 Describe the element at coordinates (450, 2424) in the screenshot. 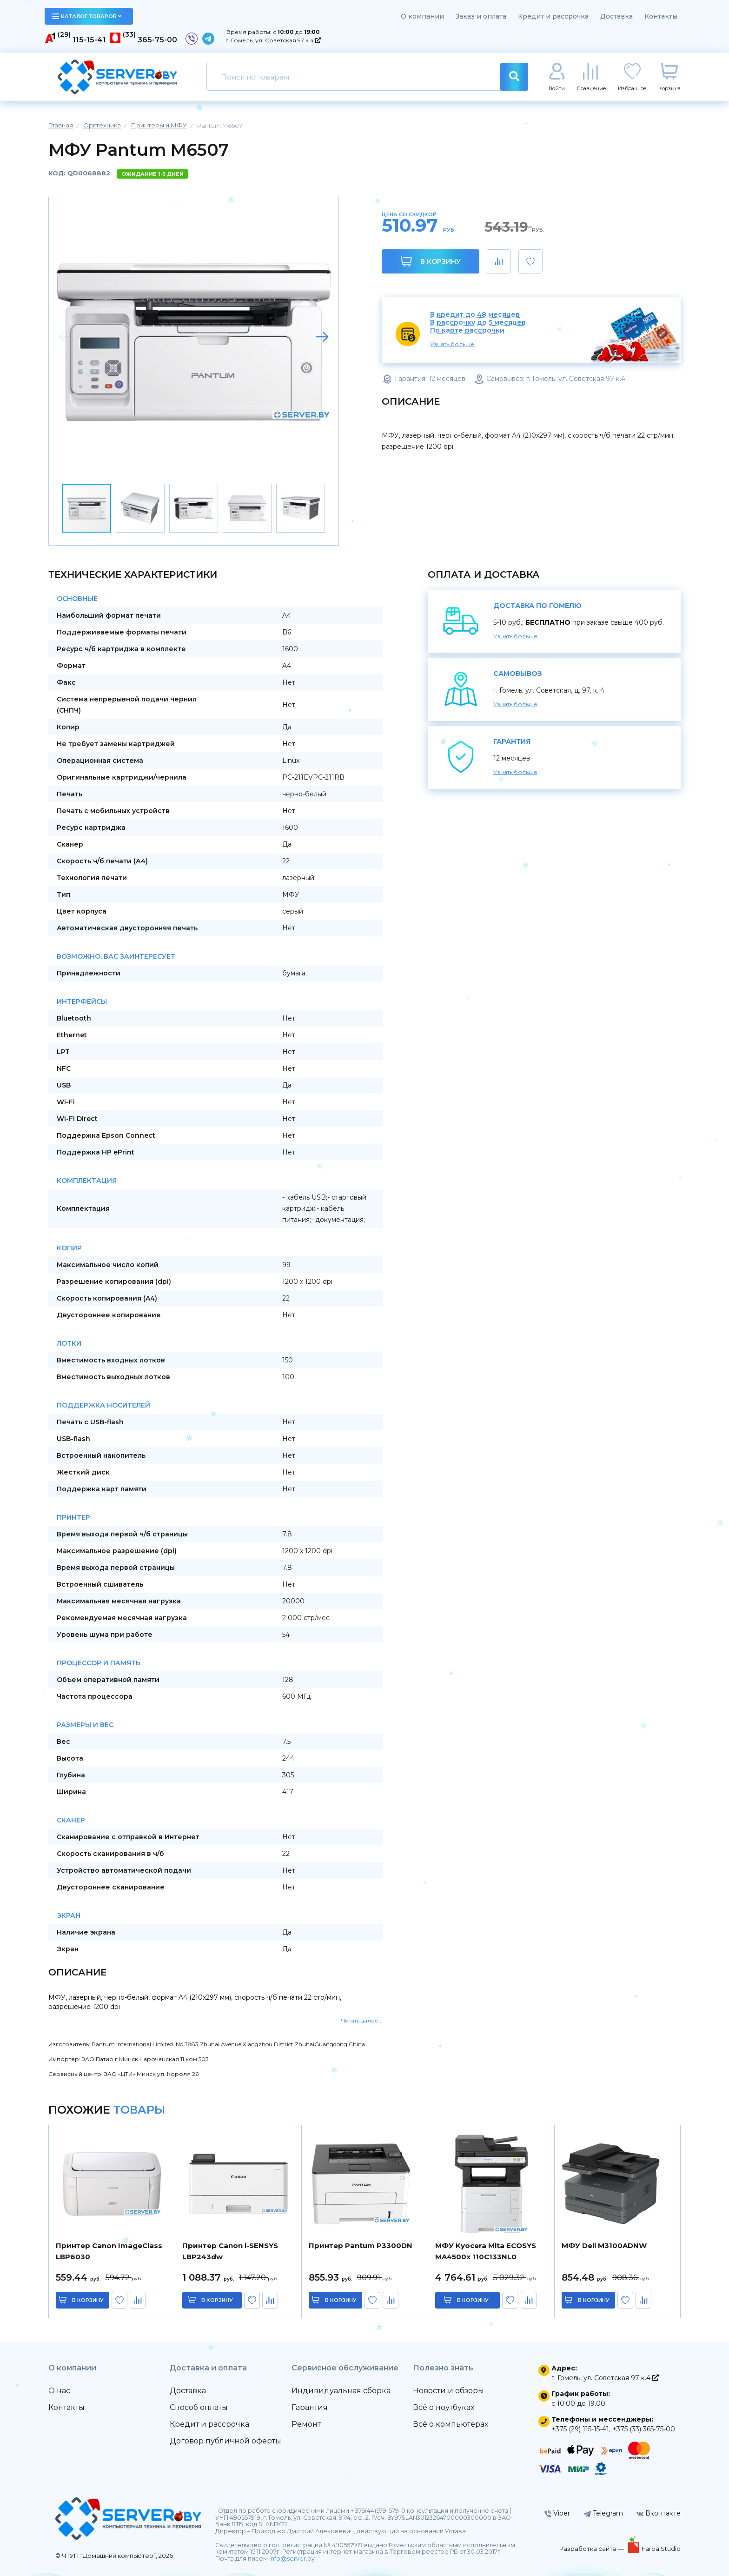

I see `Всё о компьютерах` at that location.